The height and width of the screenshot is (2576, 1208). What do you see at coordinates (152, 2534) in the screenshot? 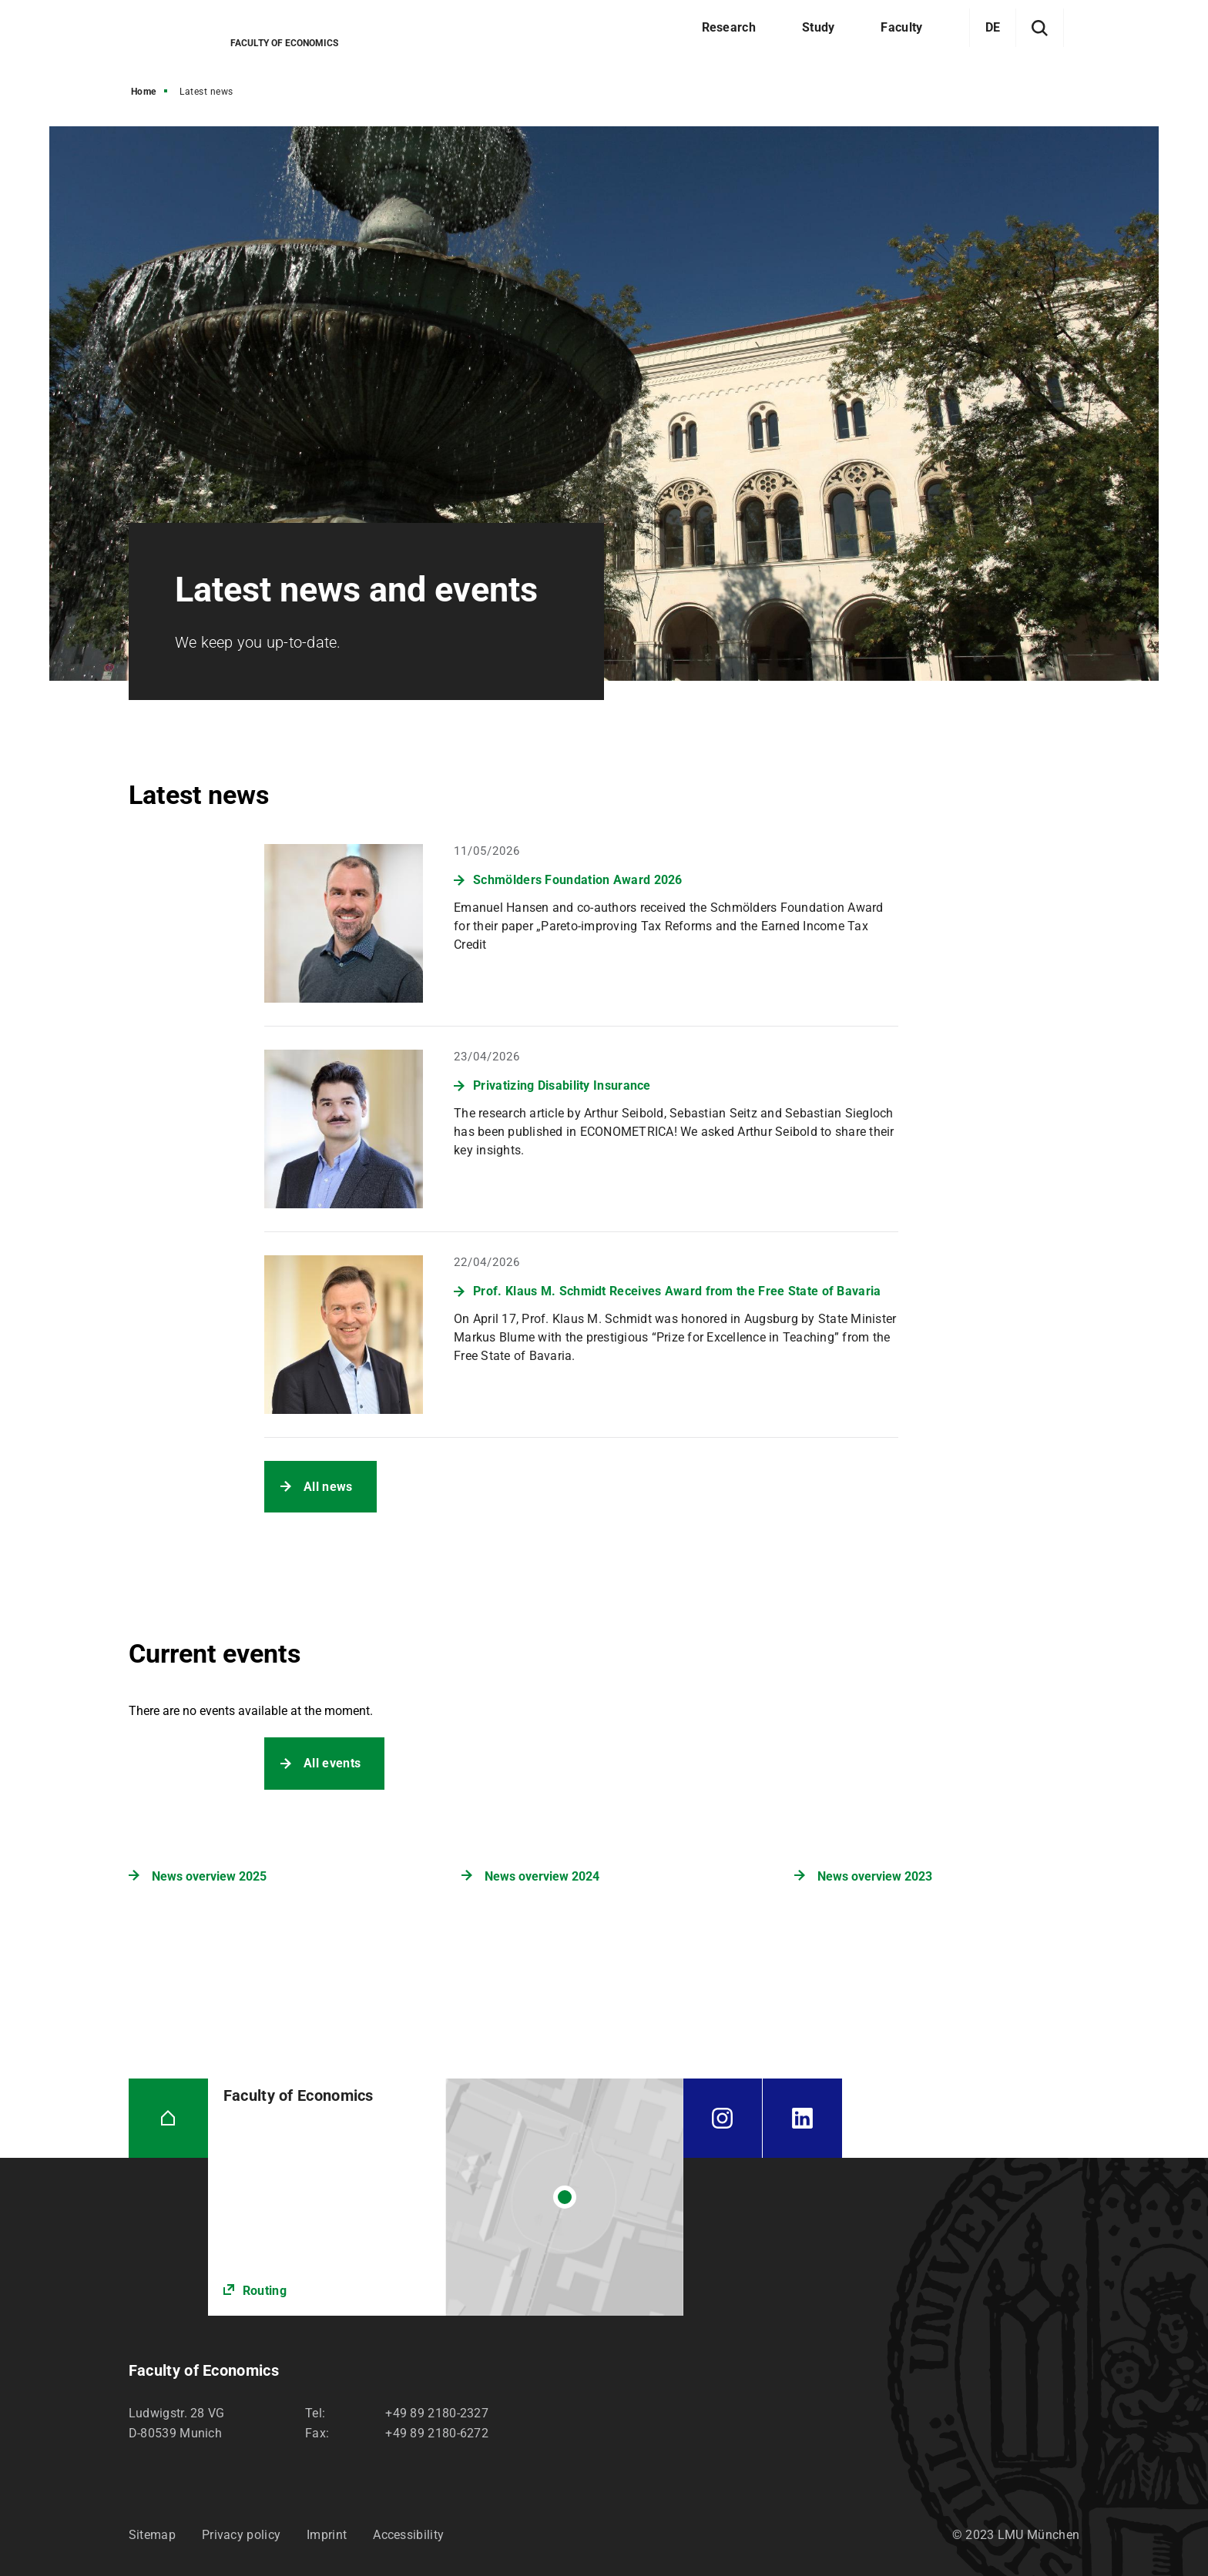
I see `Sitemap` at bounding box center [152, 2534].